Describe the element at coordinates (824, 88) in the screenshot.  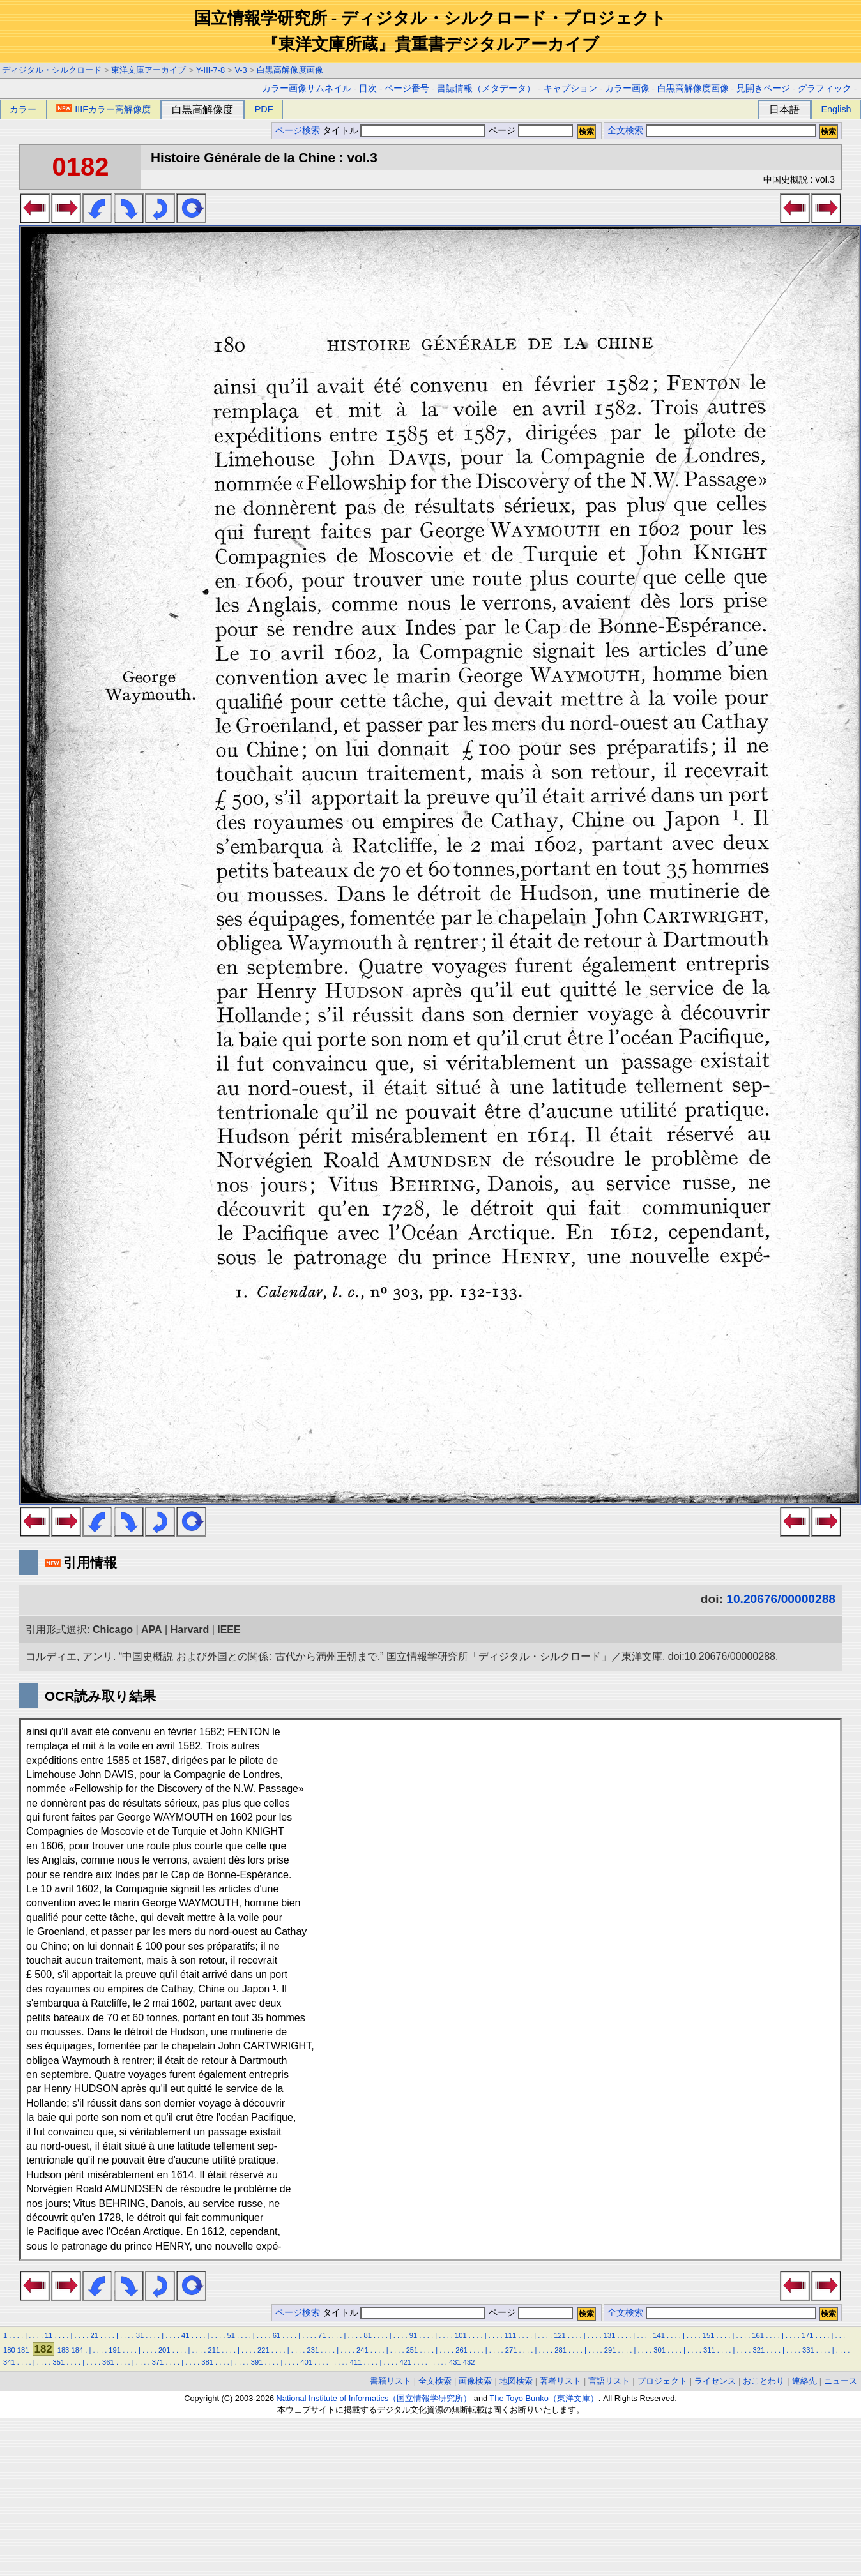
I see `グラフィック` at that location.